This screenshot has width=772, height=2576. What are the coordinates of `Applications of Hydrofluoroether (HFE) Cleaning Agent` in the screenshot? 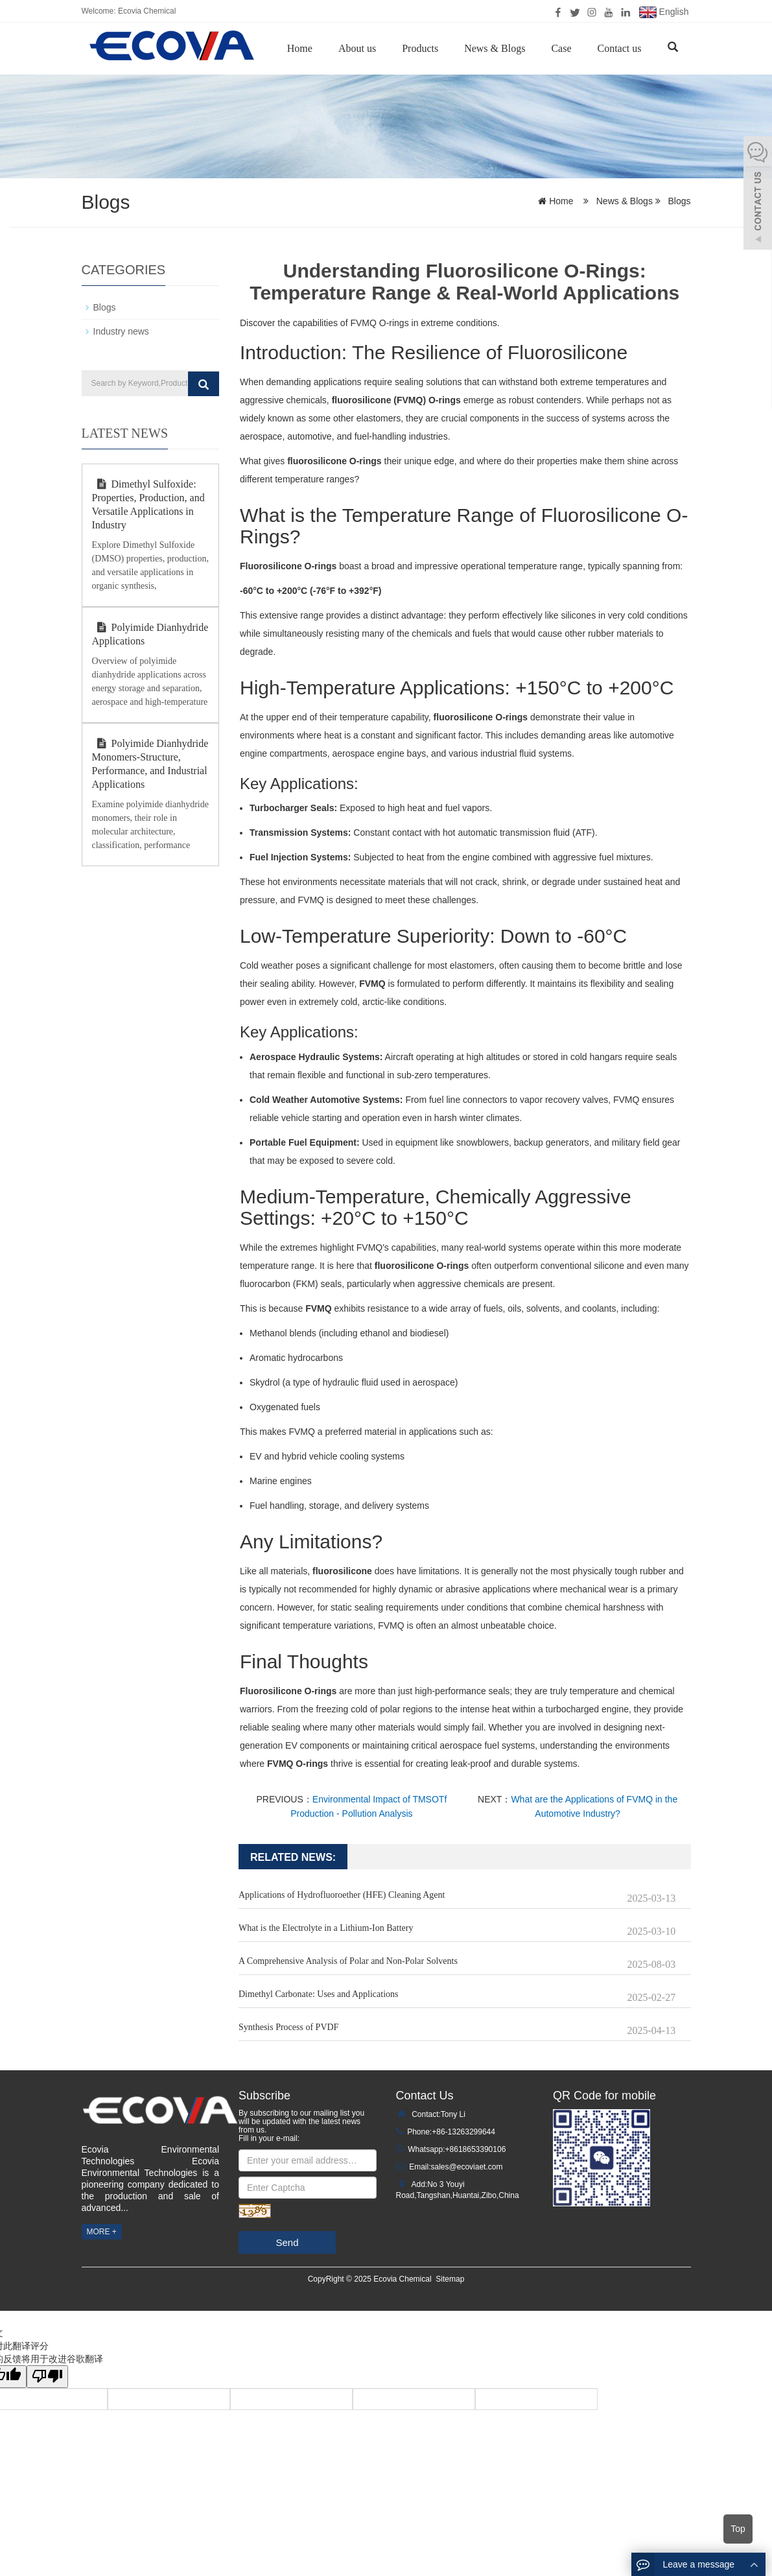 It's located at (342, 1895).